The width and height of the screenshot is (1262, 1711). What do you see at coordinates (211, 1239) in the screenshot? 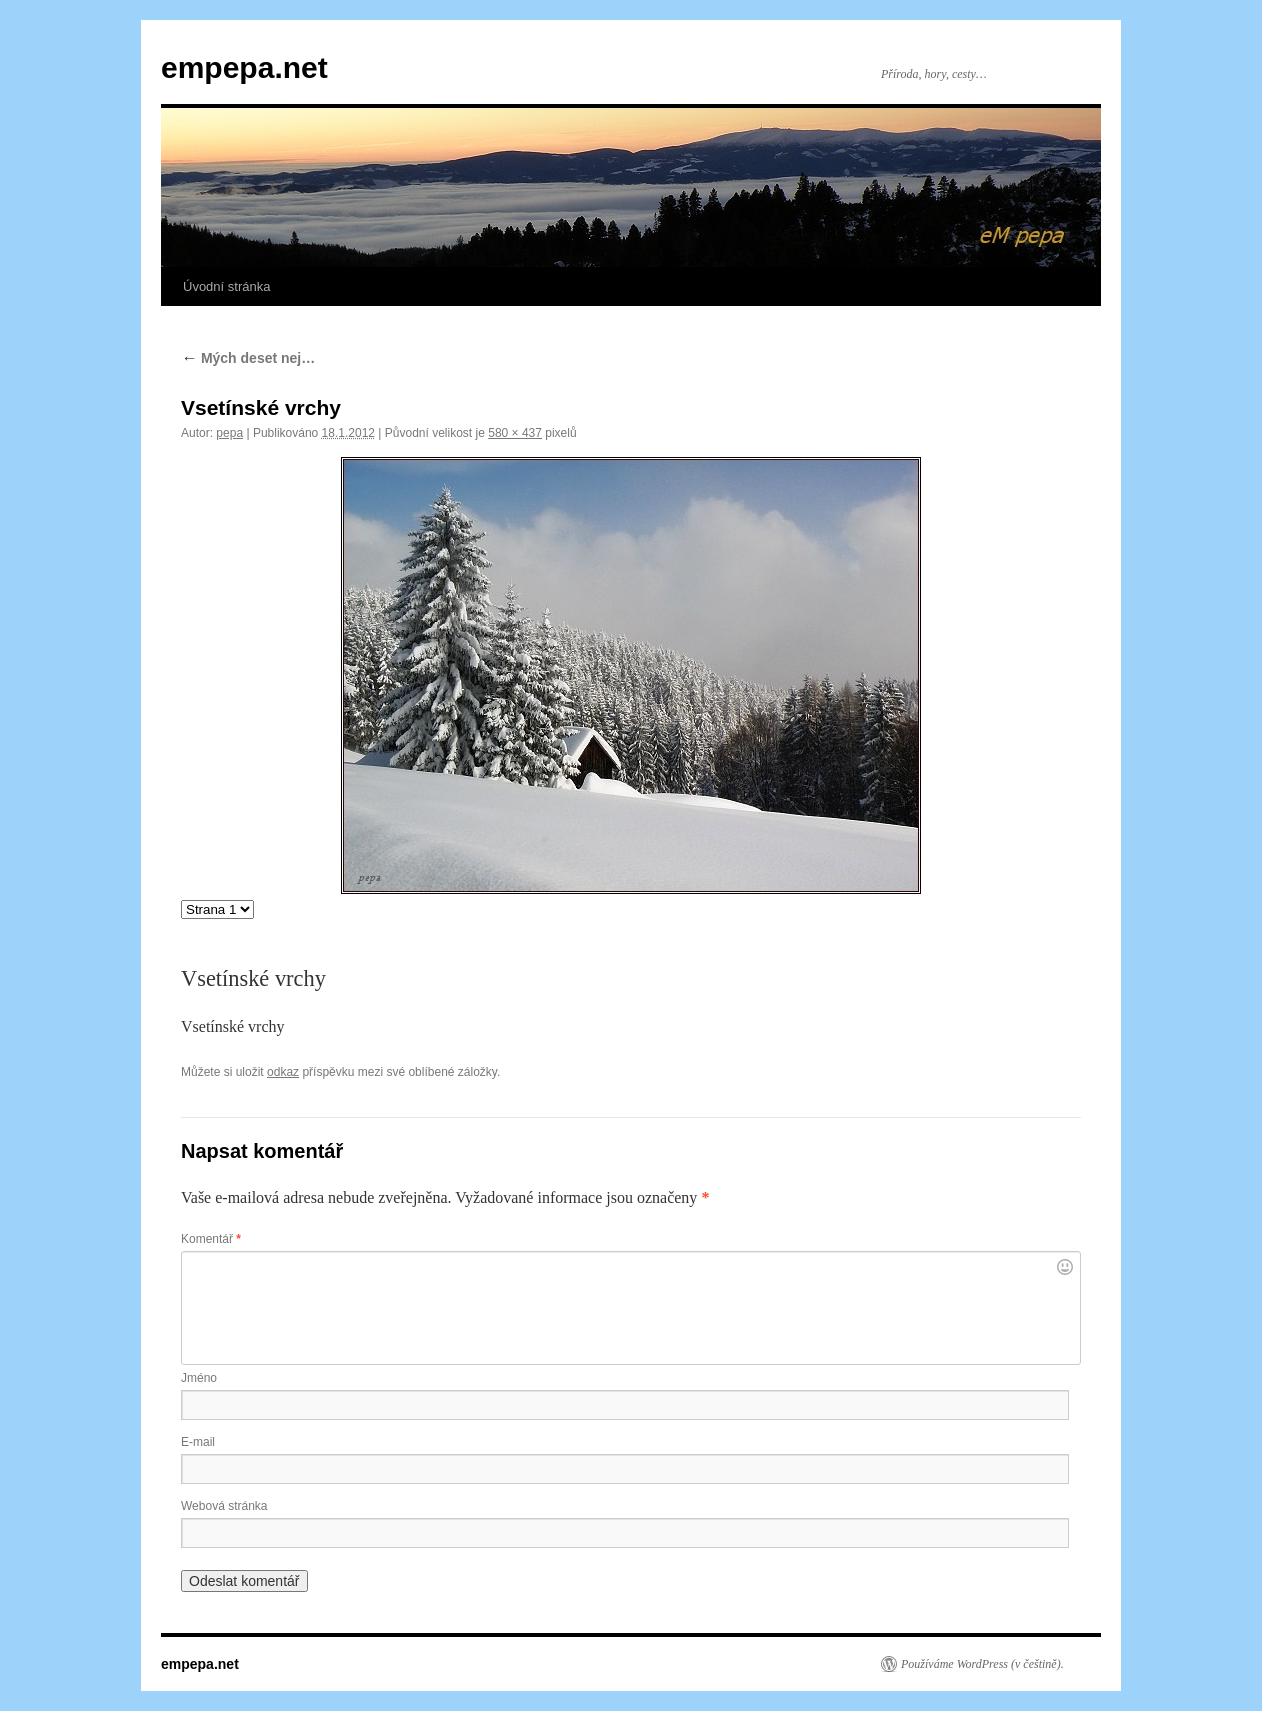
I see `Komentář` at bounding box center [211, 1239].